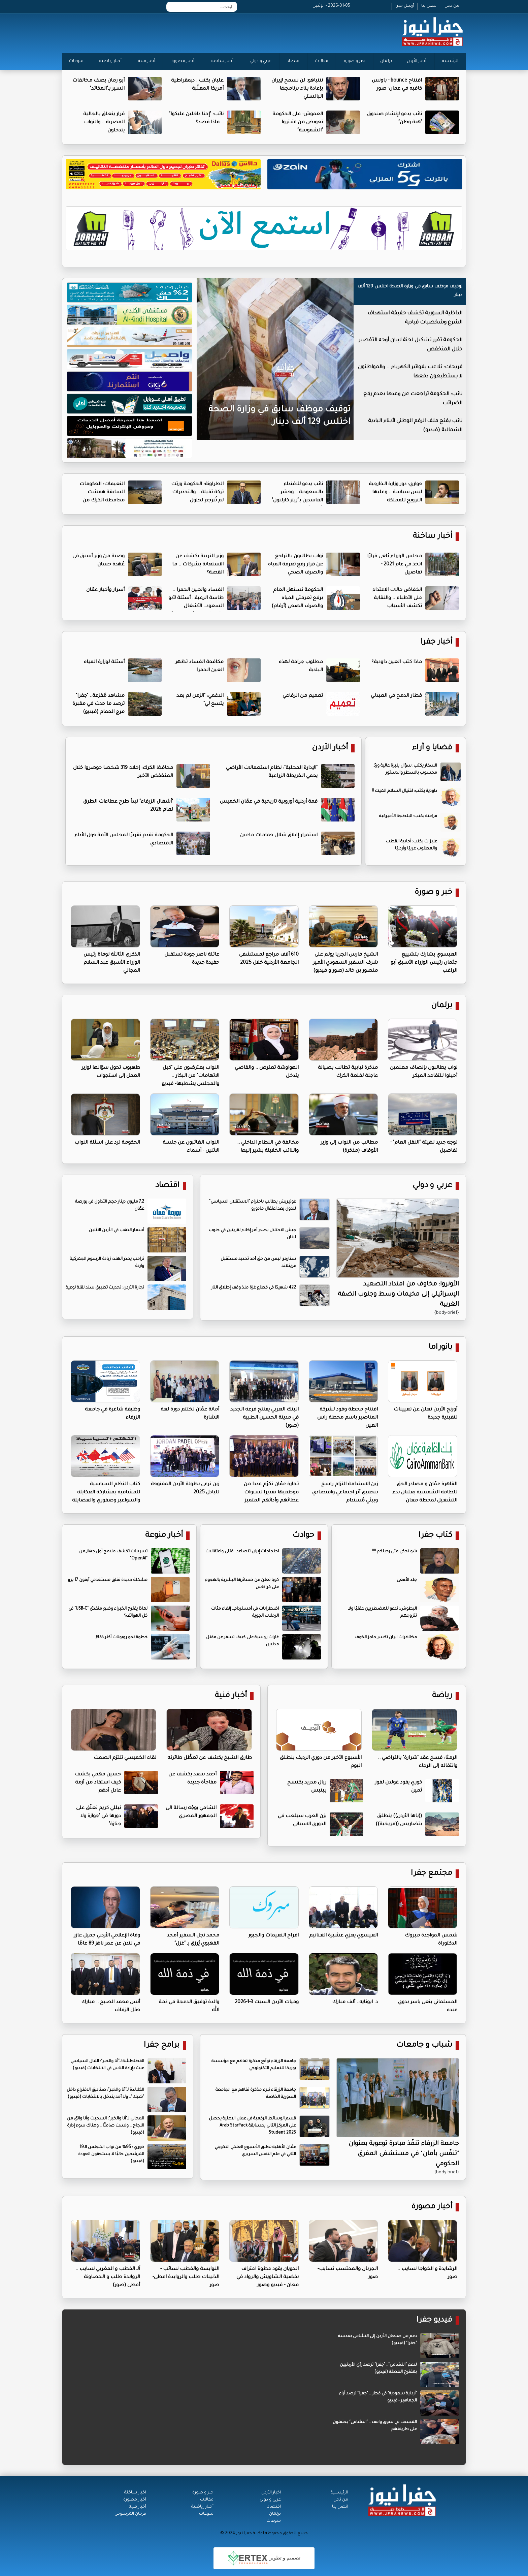  I want to click on وفيات الأردن السبت 3-1-2026, so click(267, 2002).